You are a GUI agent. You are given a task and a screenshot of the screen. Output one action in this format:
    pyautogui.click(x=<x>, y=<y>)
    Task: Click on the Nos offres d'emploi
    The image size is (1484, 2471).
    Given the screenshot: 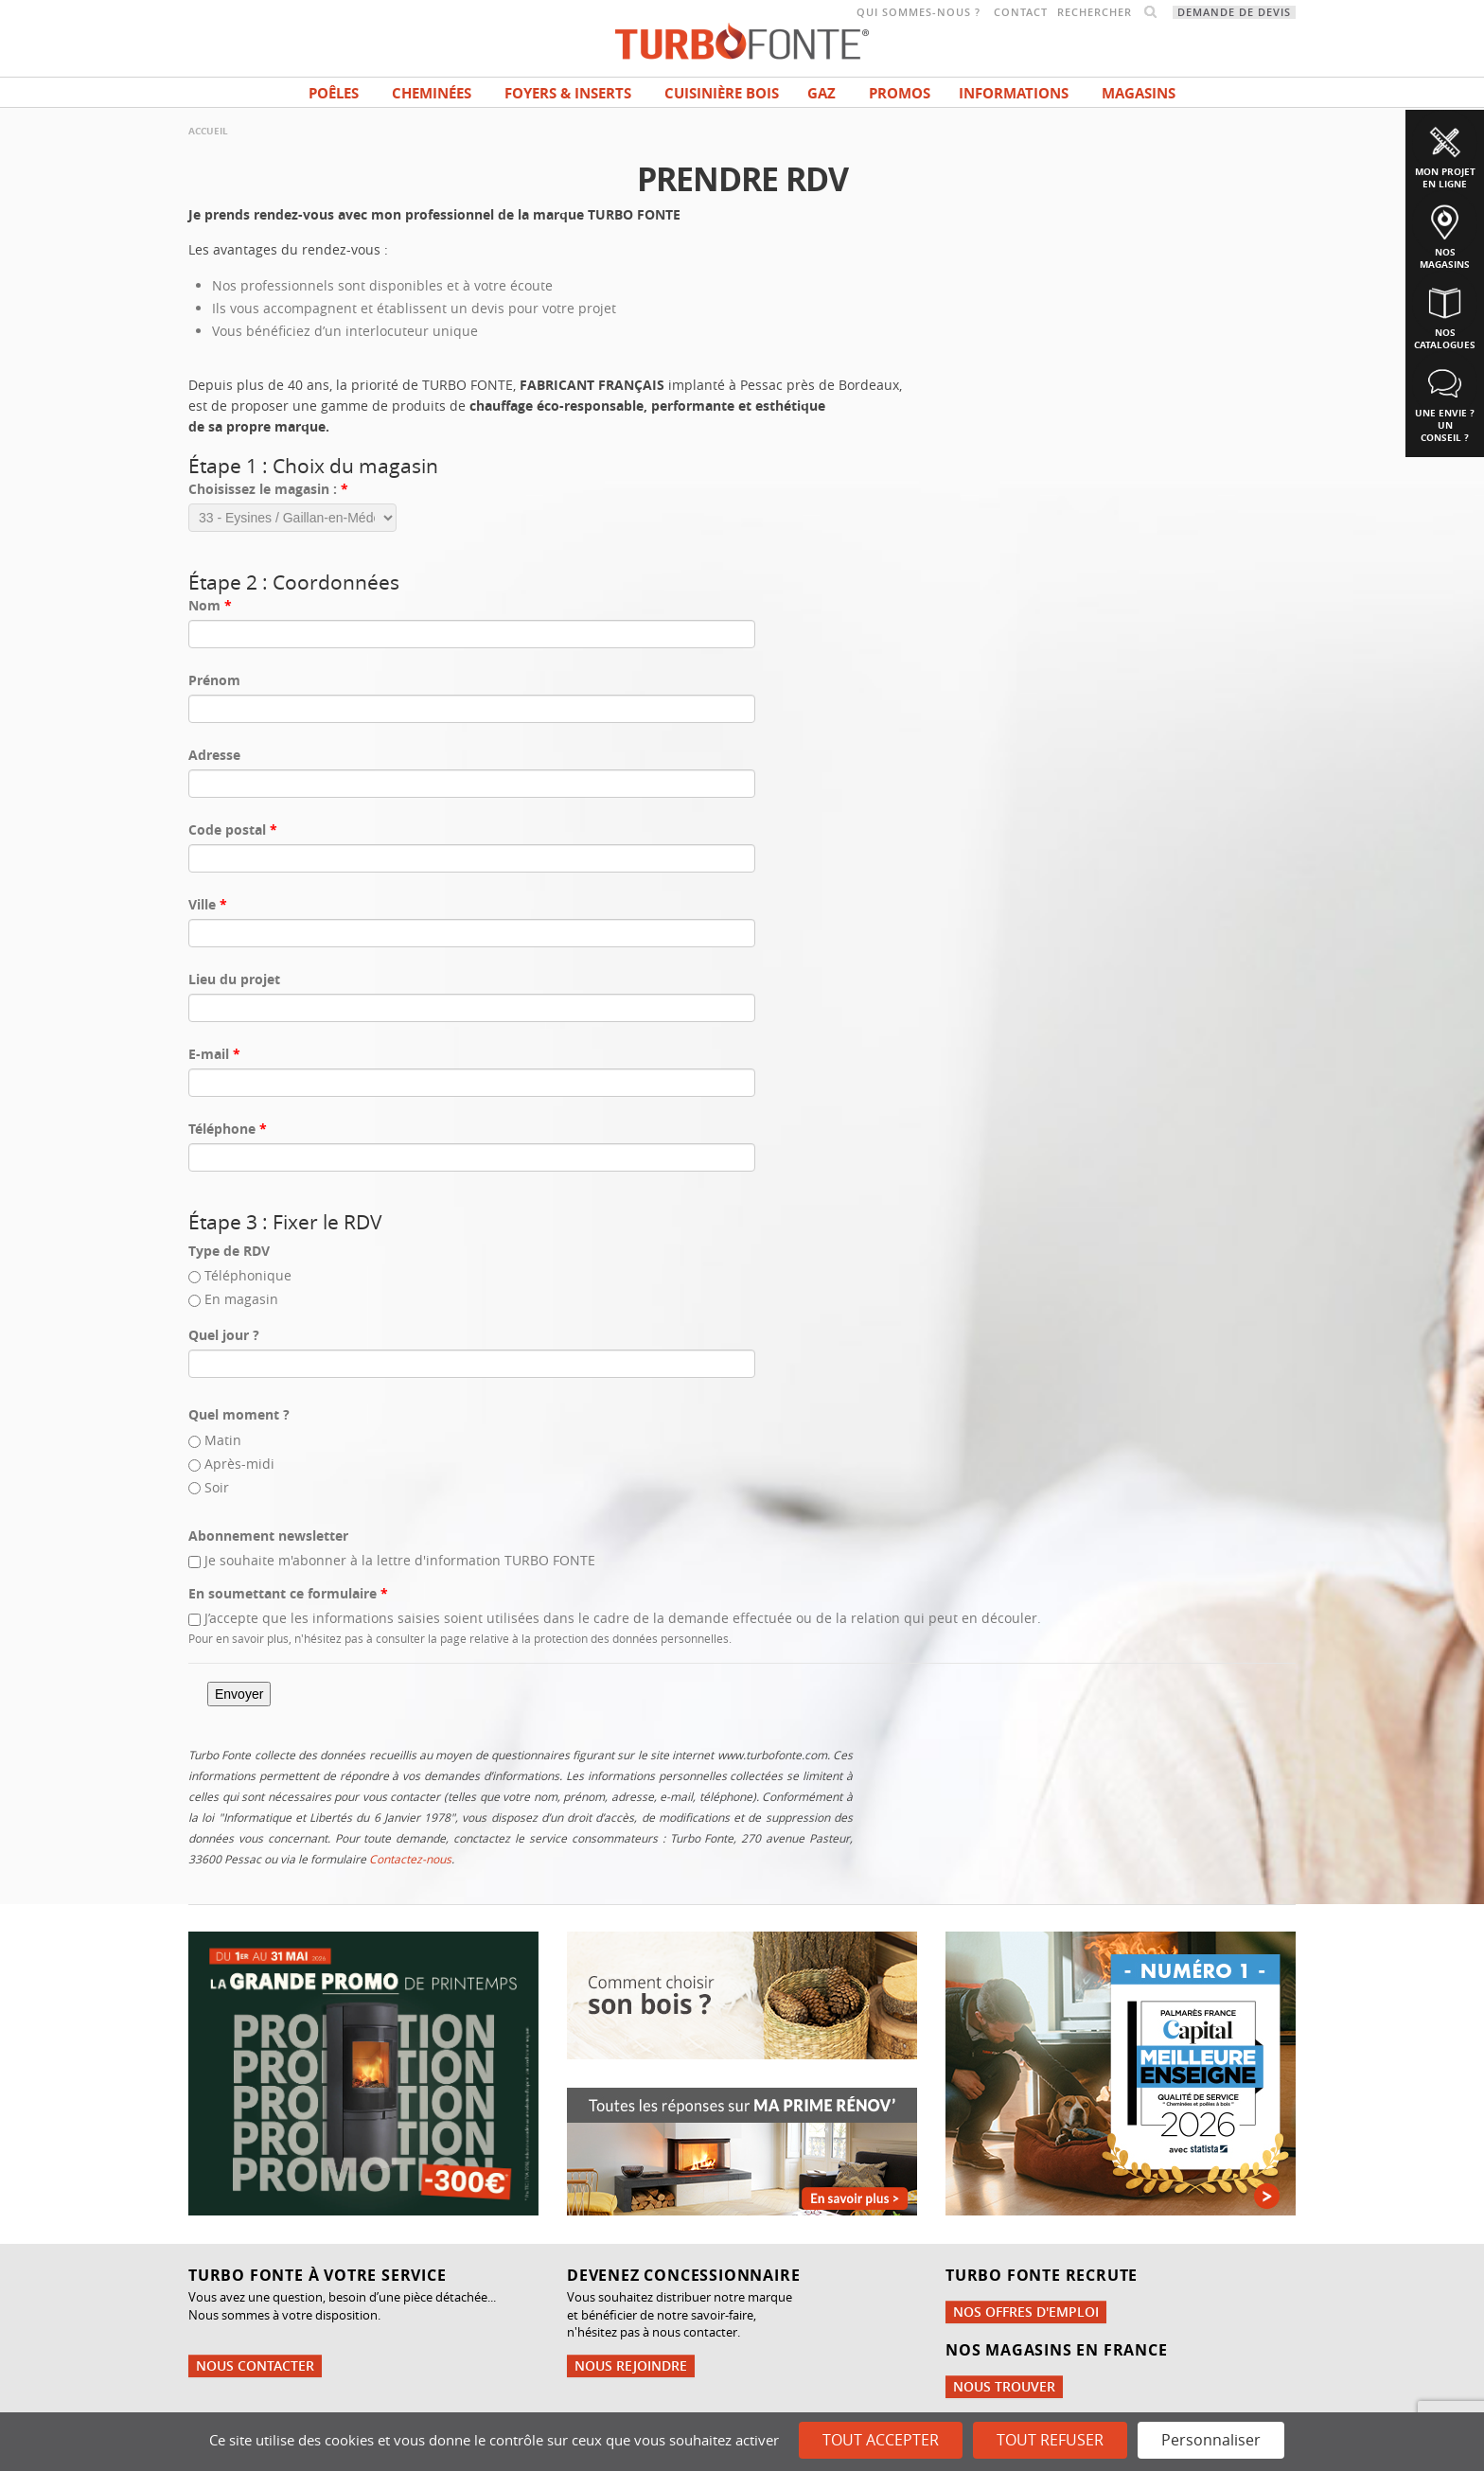 What is the action you would take?
    pyautogui.click(x=1026, y=2312)
    